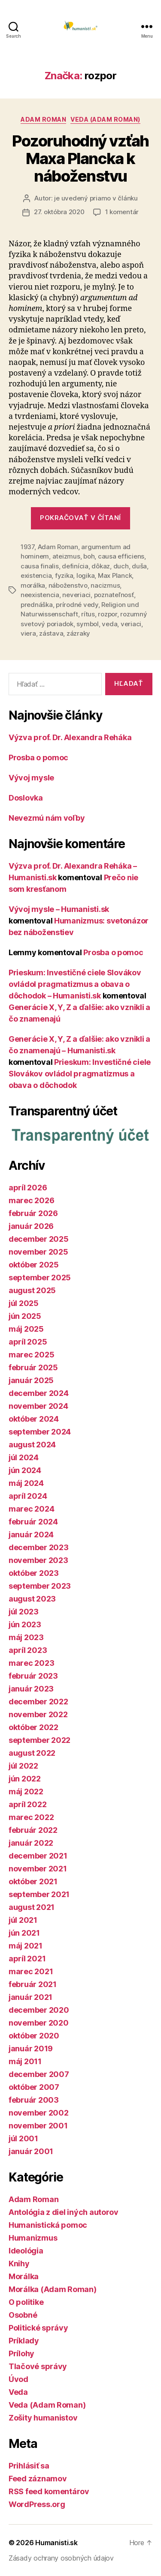 Image resolution: width=161 pixels, height=2576 pixels. What do you see at coordinates (26, 1945) in the screenshot?
I see `máj 2021` at bounding box center [26, 1945].